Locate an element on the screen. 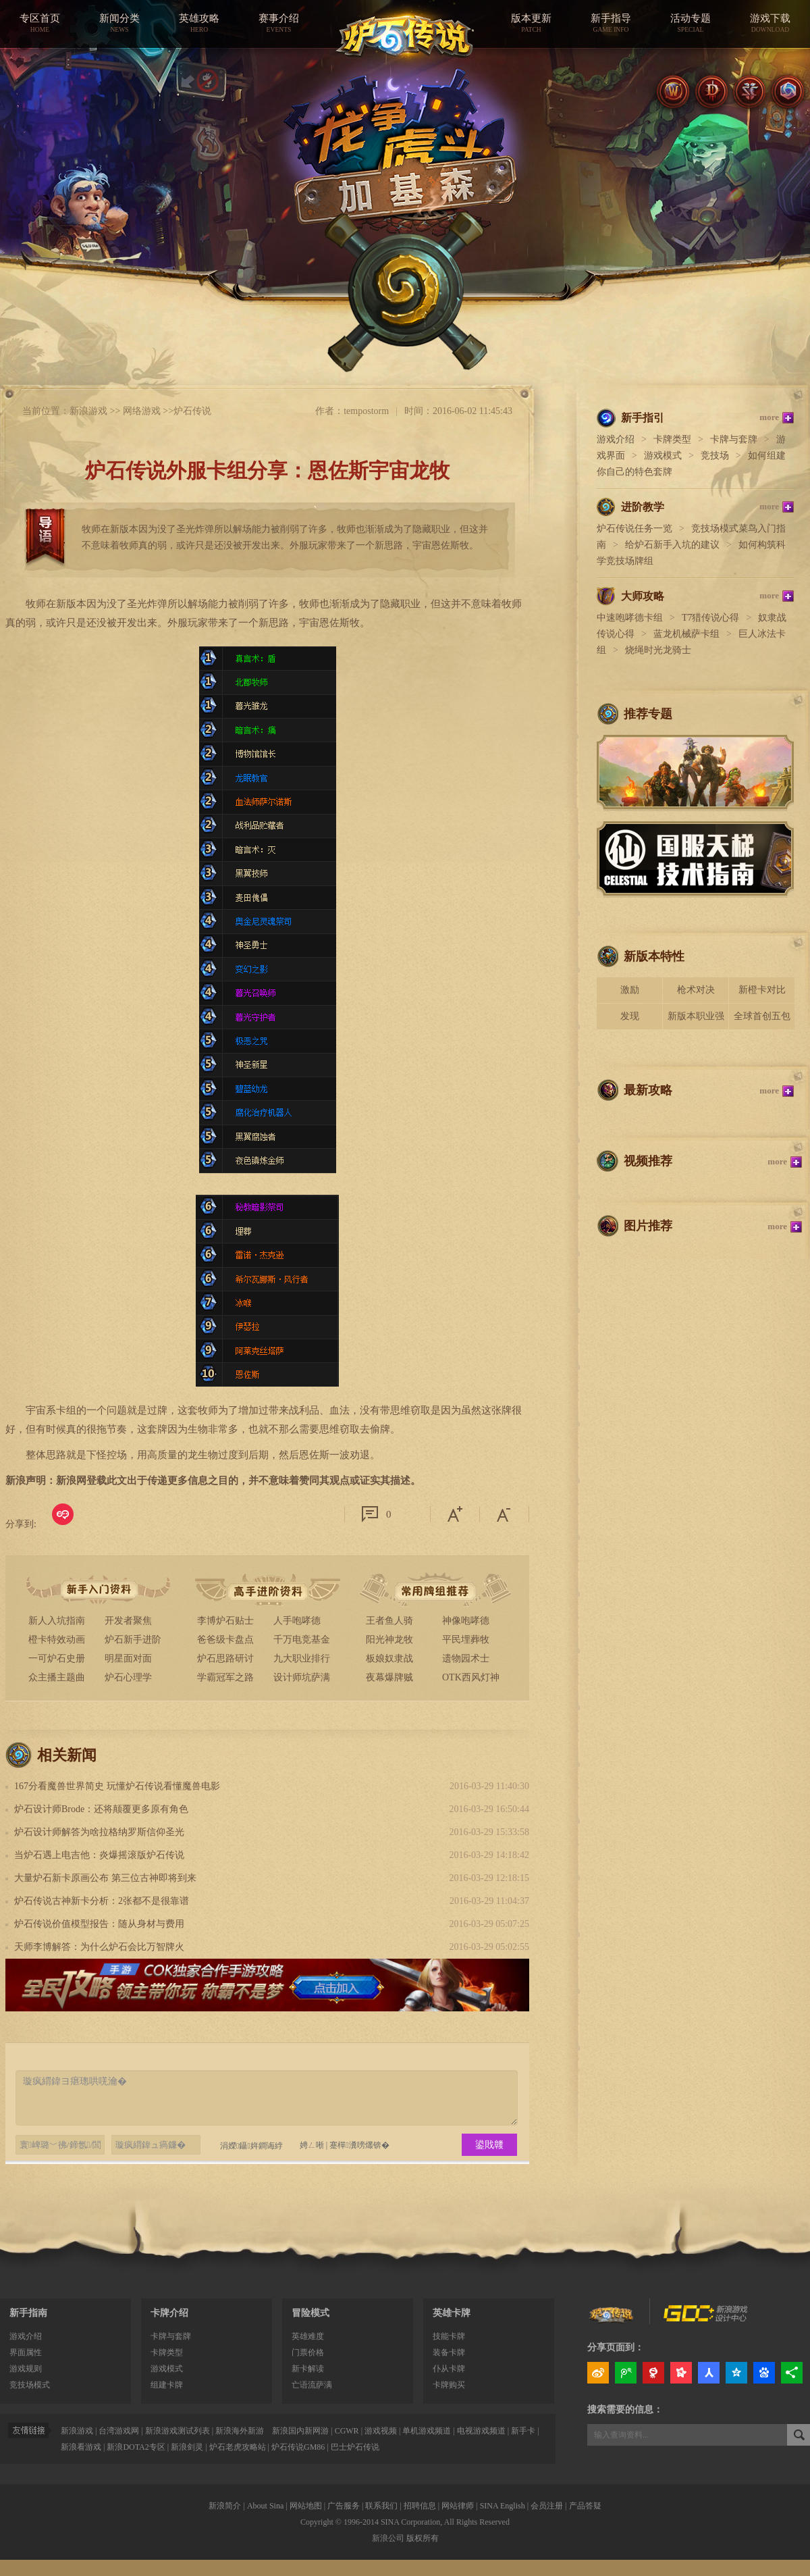 Image resolution: width=810 pixels, height=2576 pixels. 炉石传说 is located at coordinates (192, 411).